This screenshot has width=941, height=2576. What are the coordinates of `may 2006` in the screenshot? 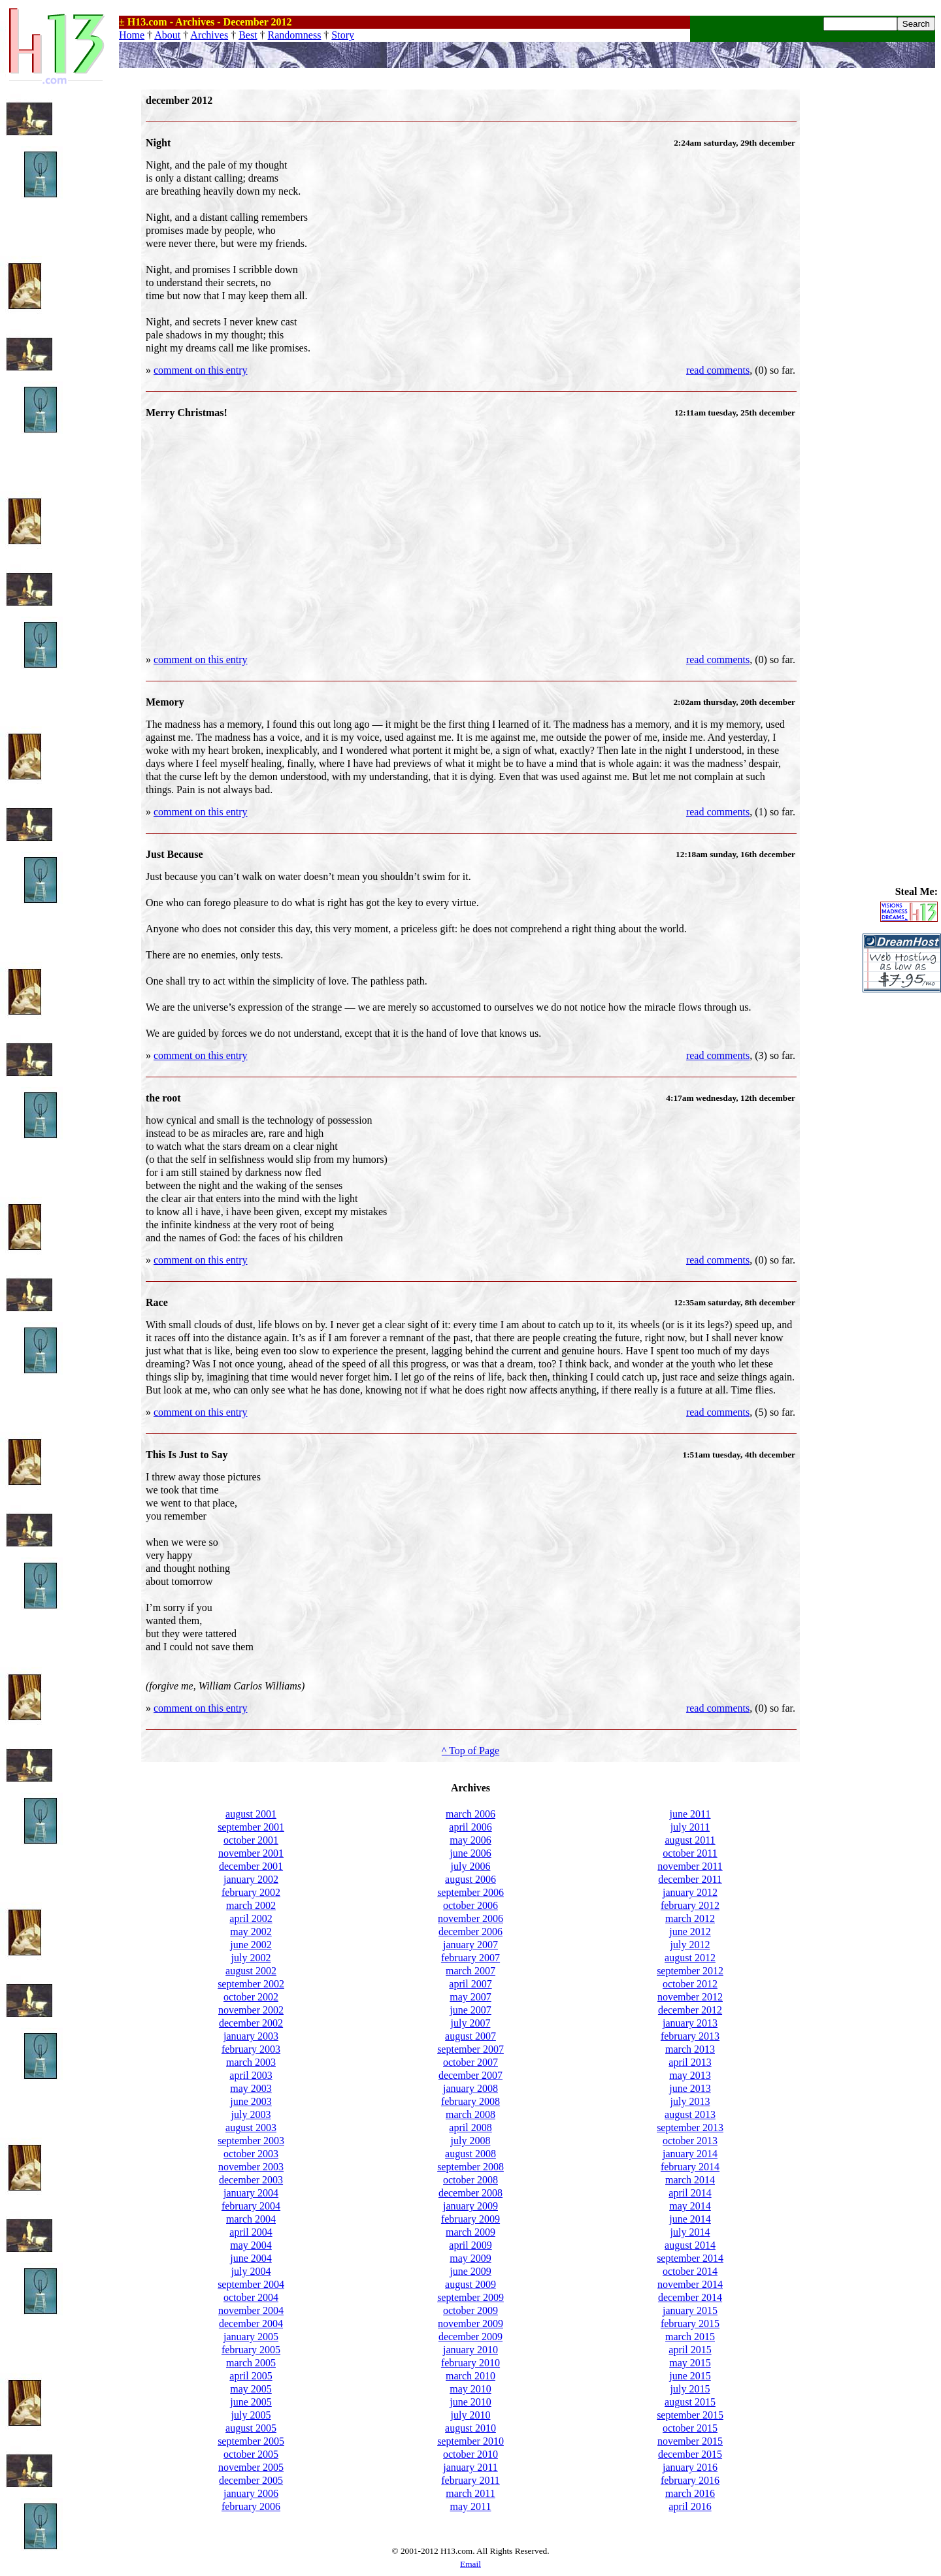 It's located at (470, 1840).